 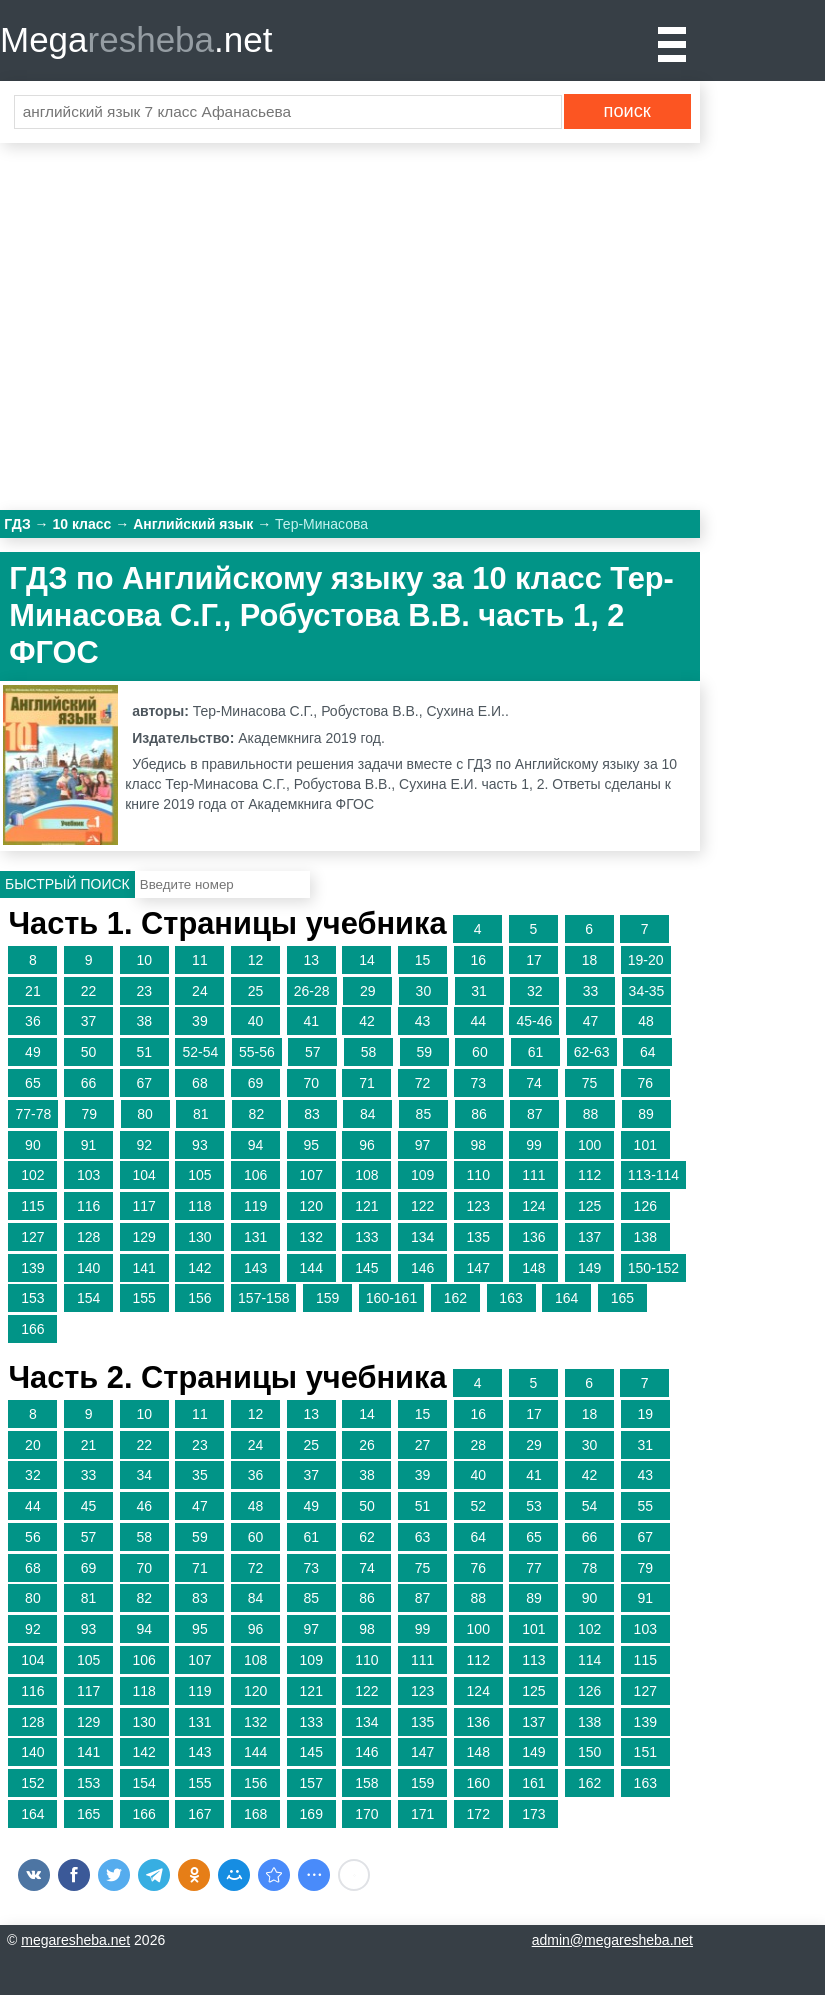 I want to click on 143, so click(x=255, y=1268).